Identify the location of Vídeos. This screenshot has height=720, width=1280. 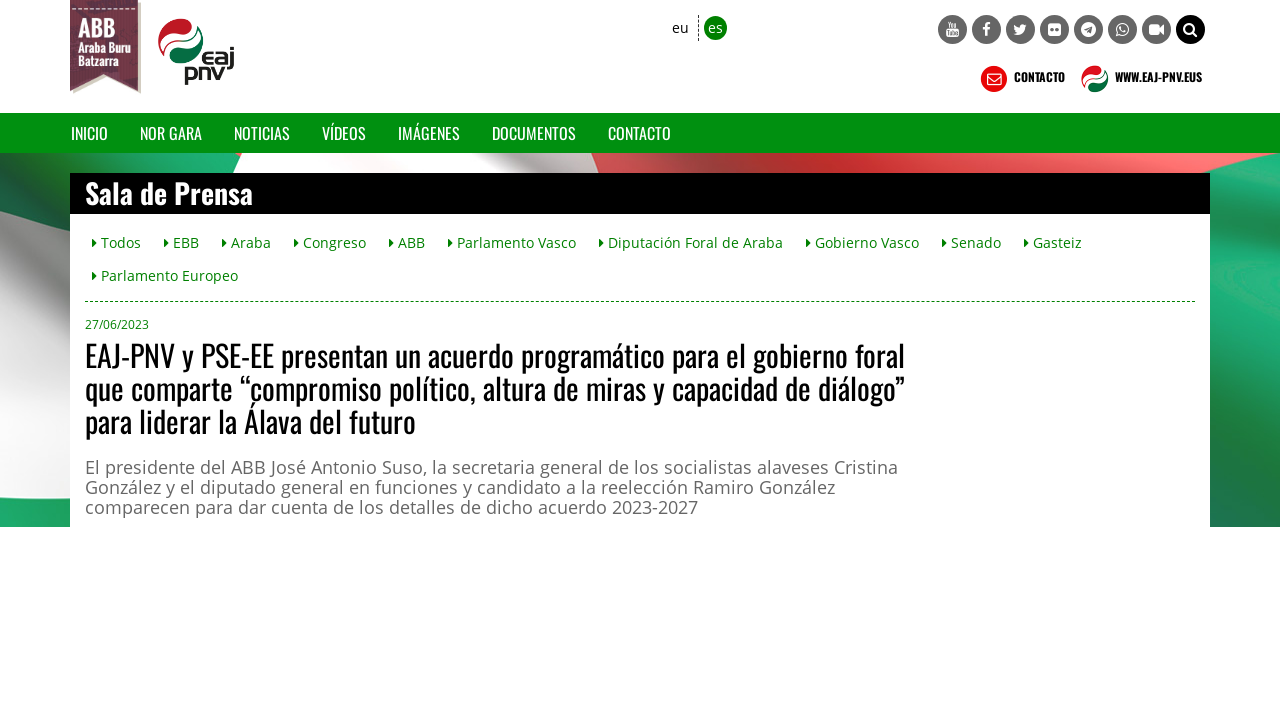
(344, 133).